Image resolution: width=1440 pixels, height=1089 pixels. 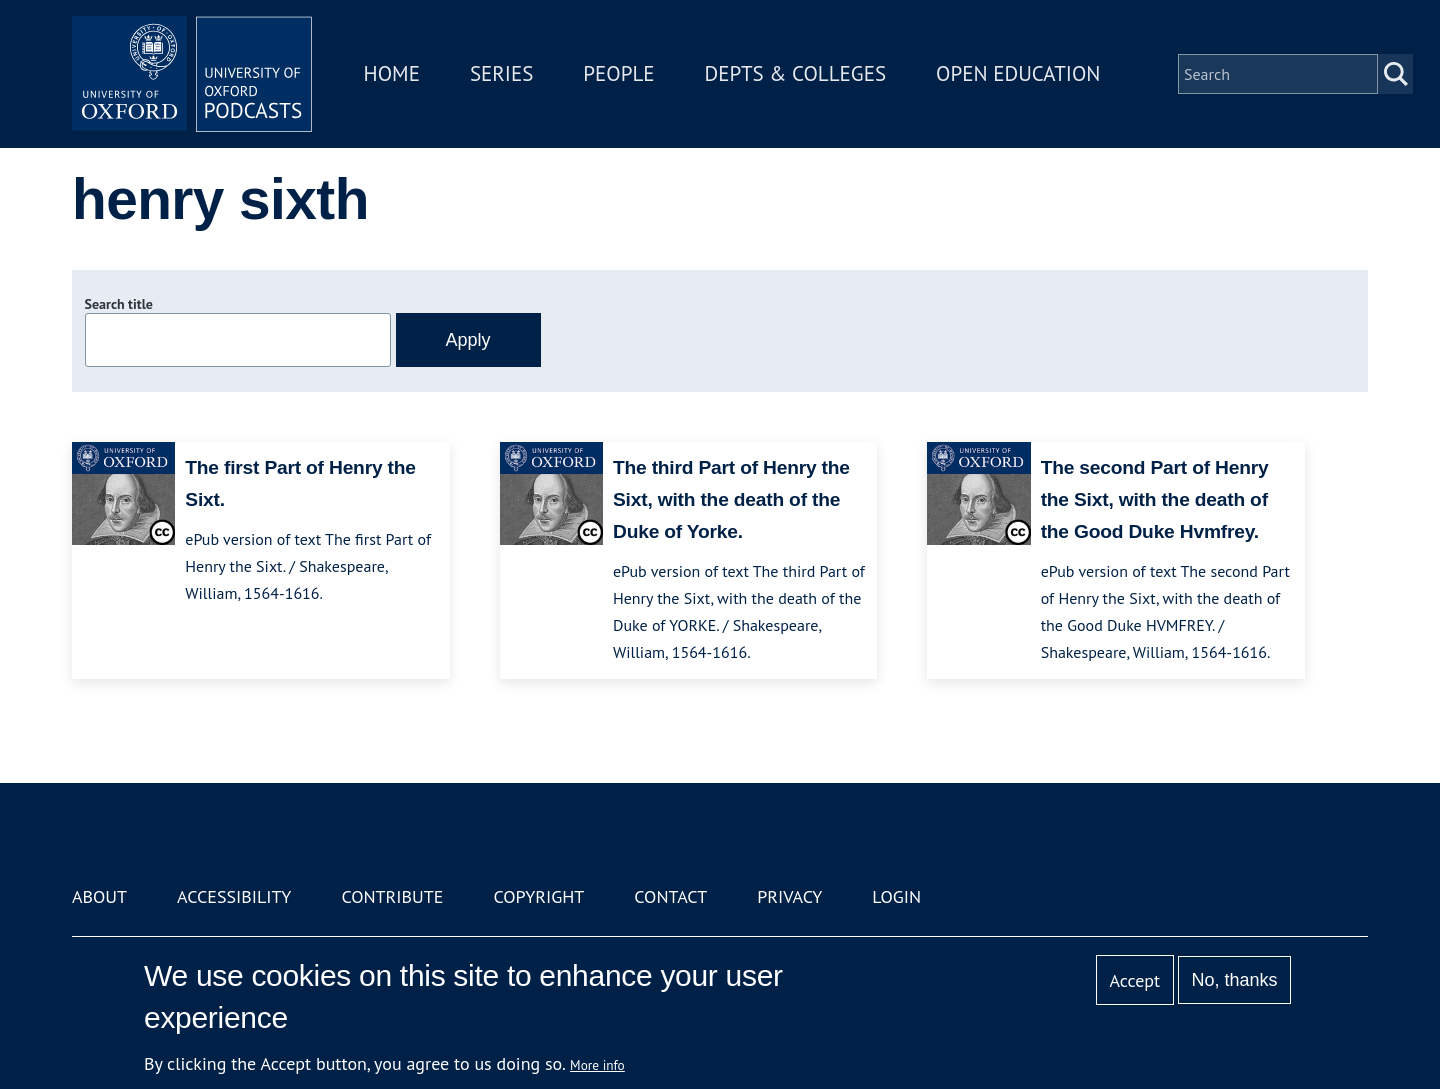 I want to click on People, so click(x=618, y=73).